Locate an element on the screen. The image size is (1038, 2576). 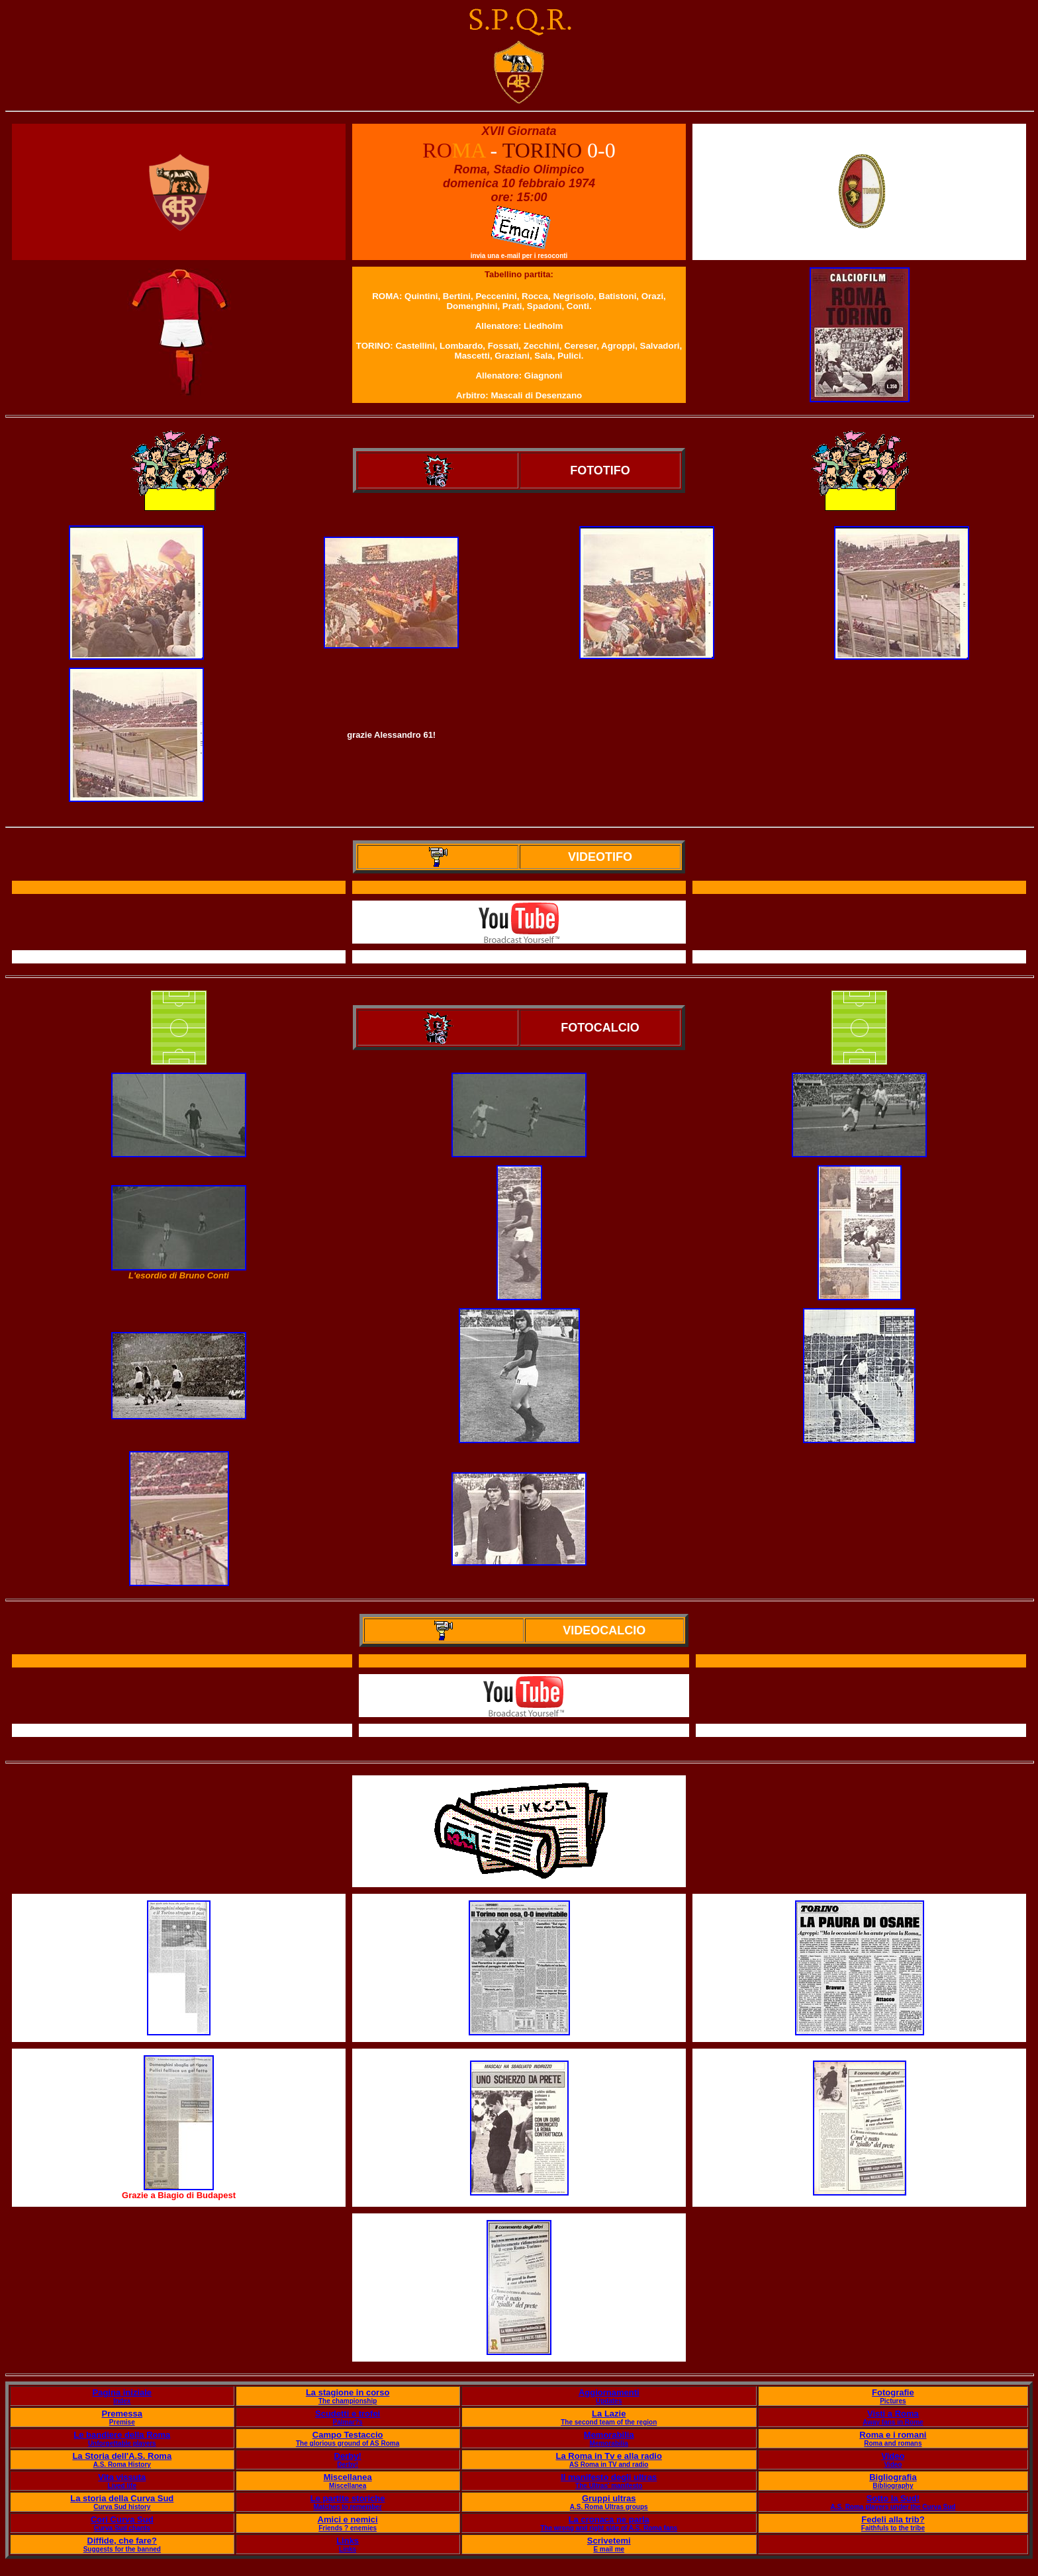
A.S. Roma players under the Curva Sud is located at coordinates (892, 2506).